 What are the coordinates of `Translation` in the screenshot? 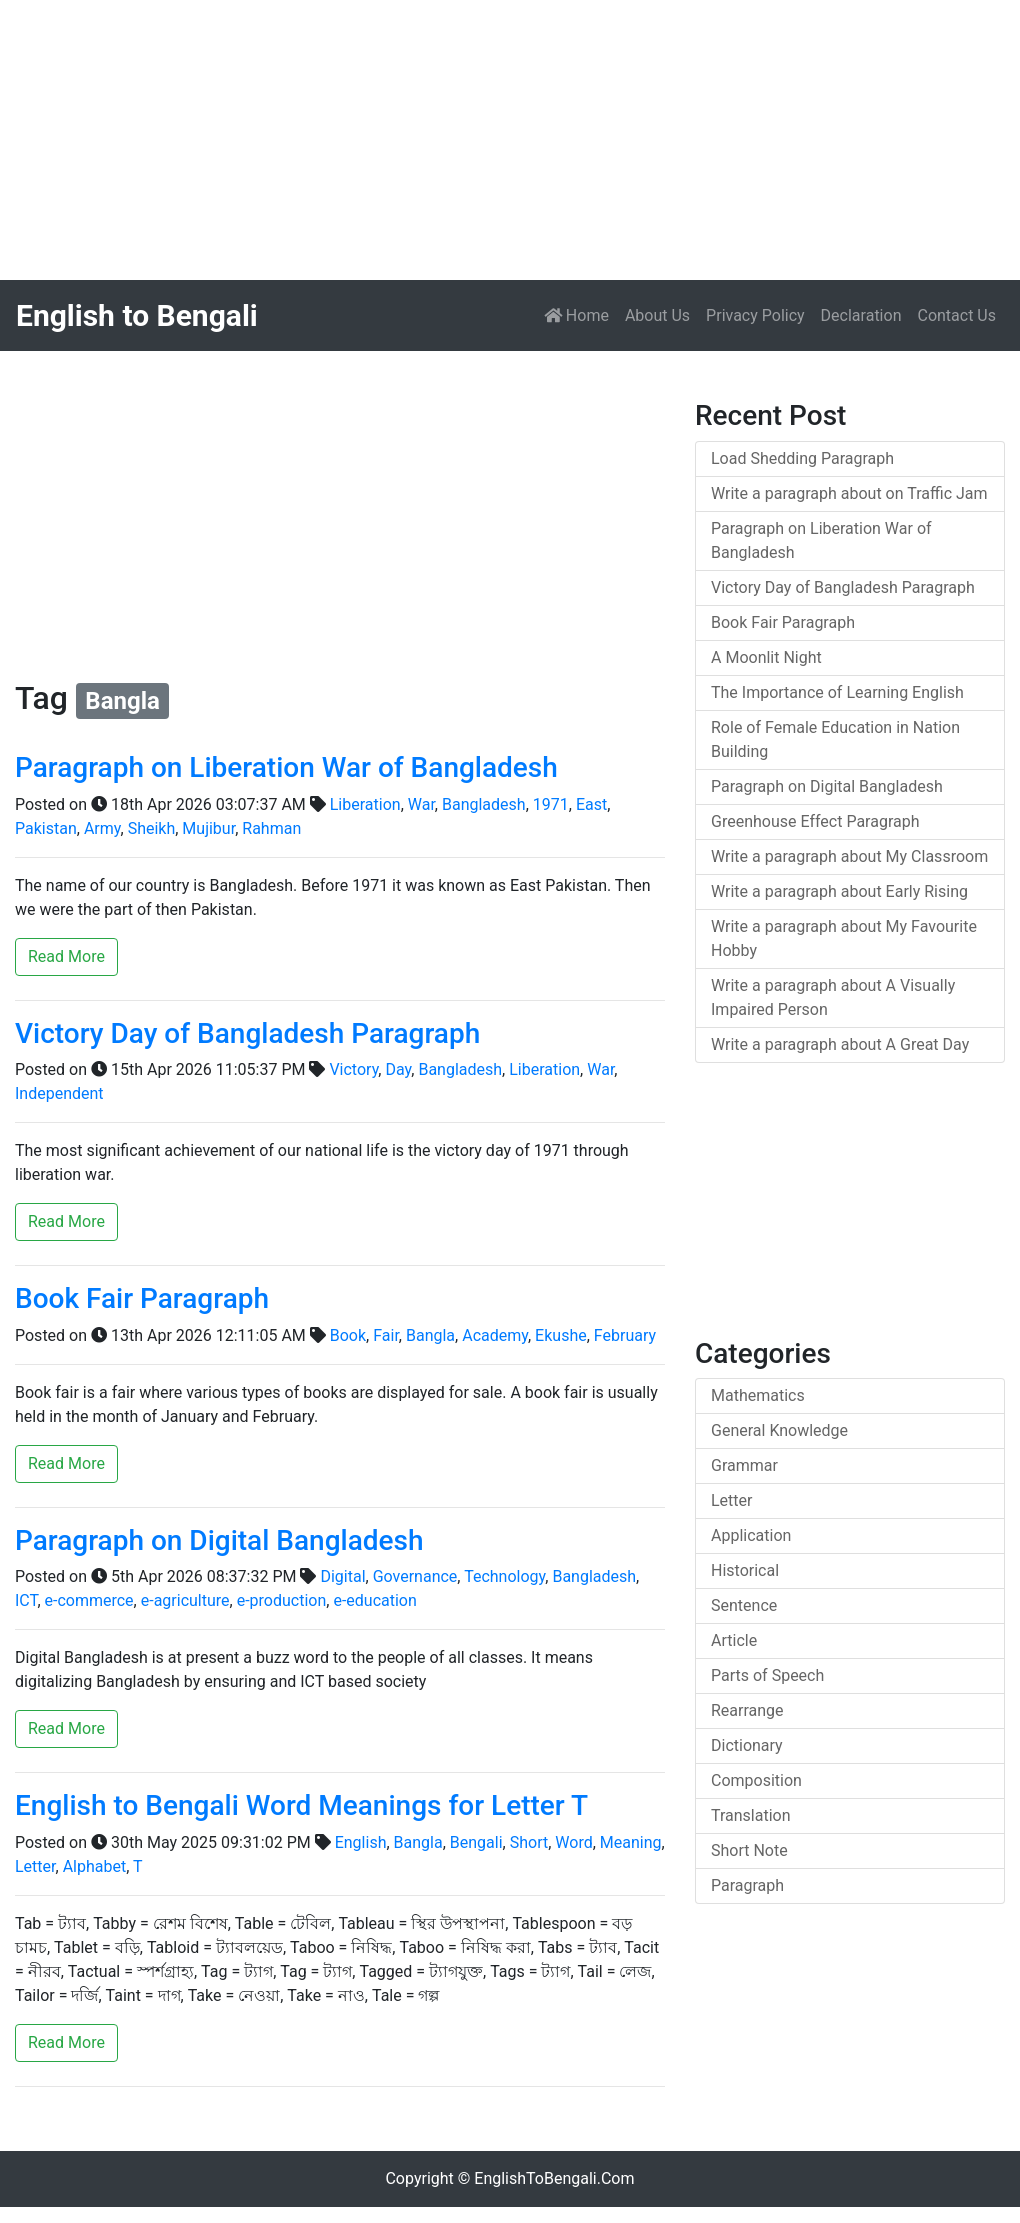 It's located at (751, 1815).